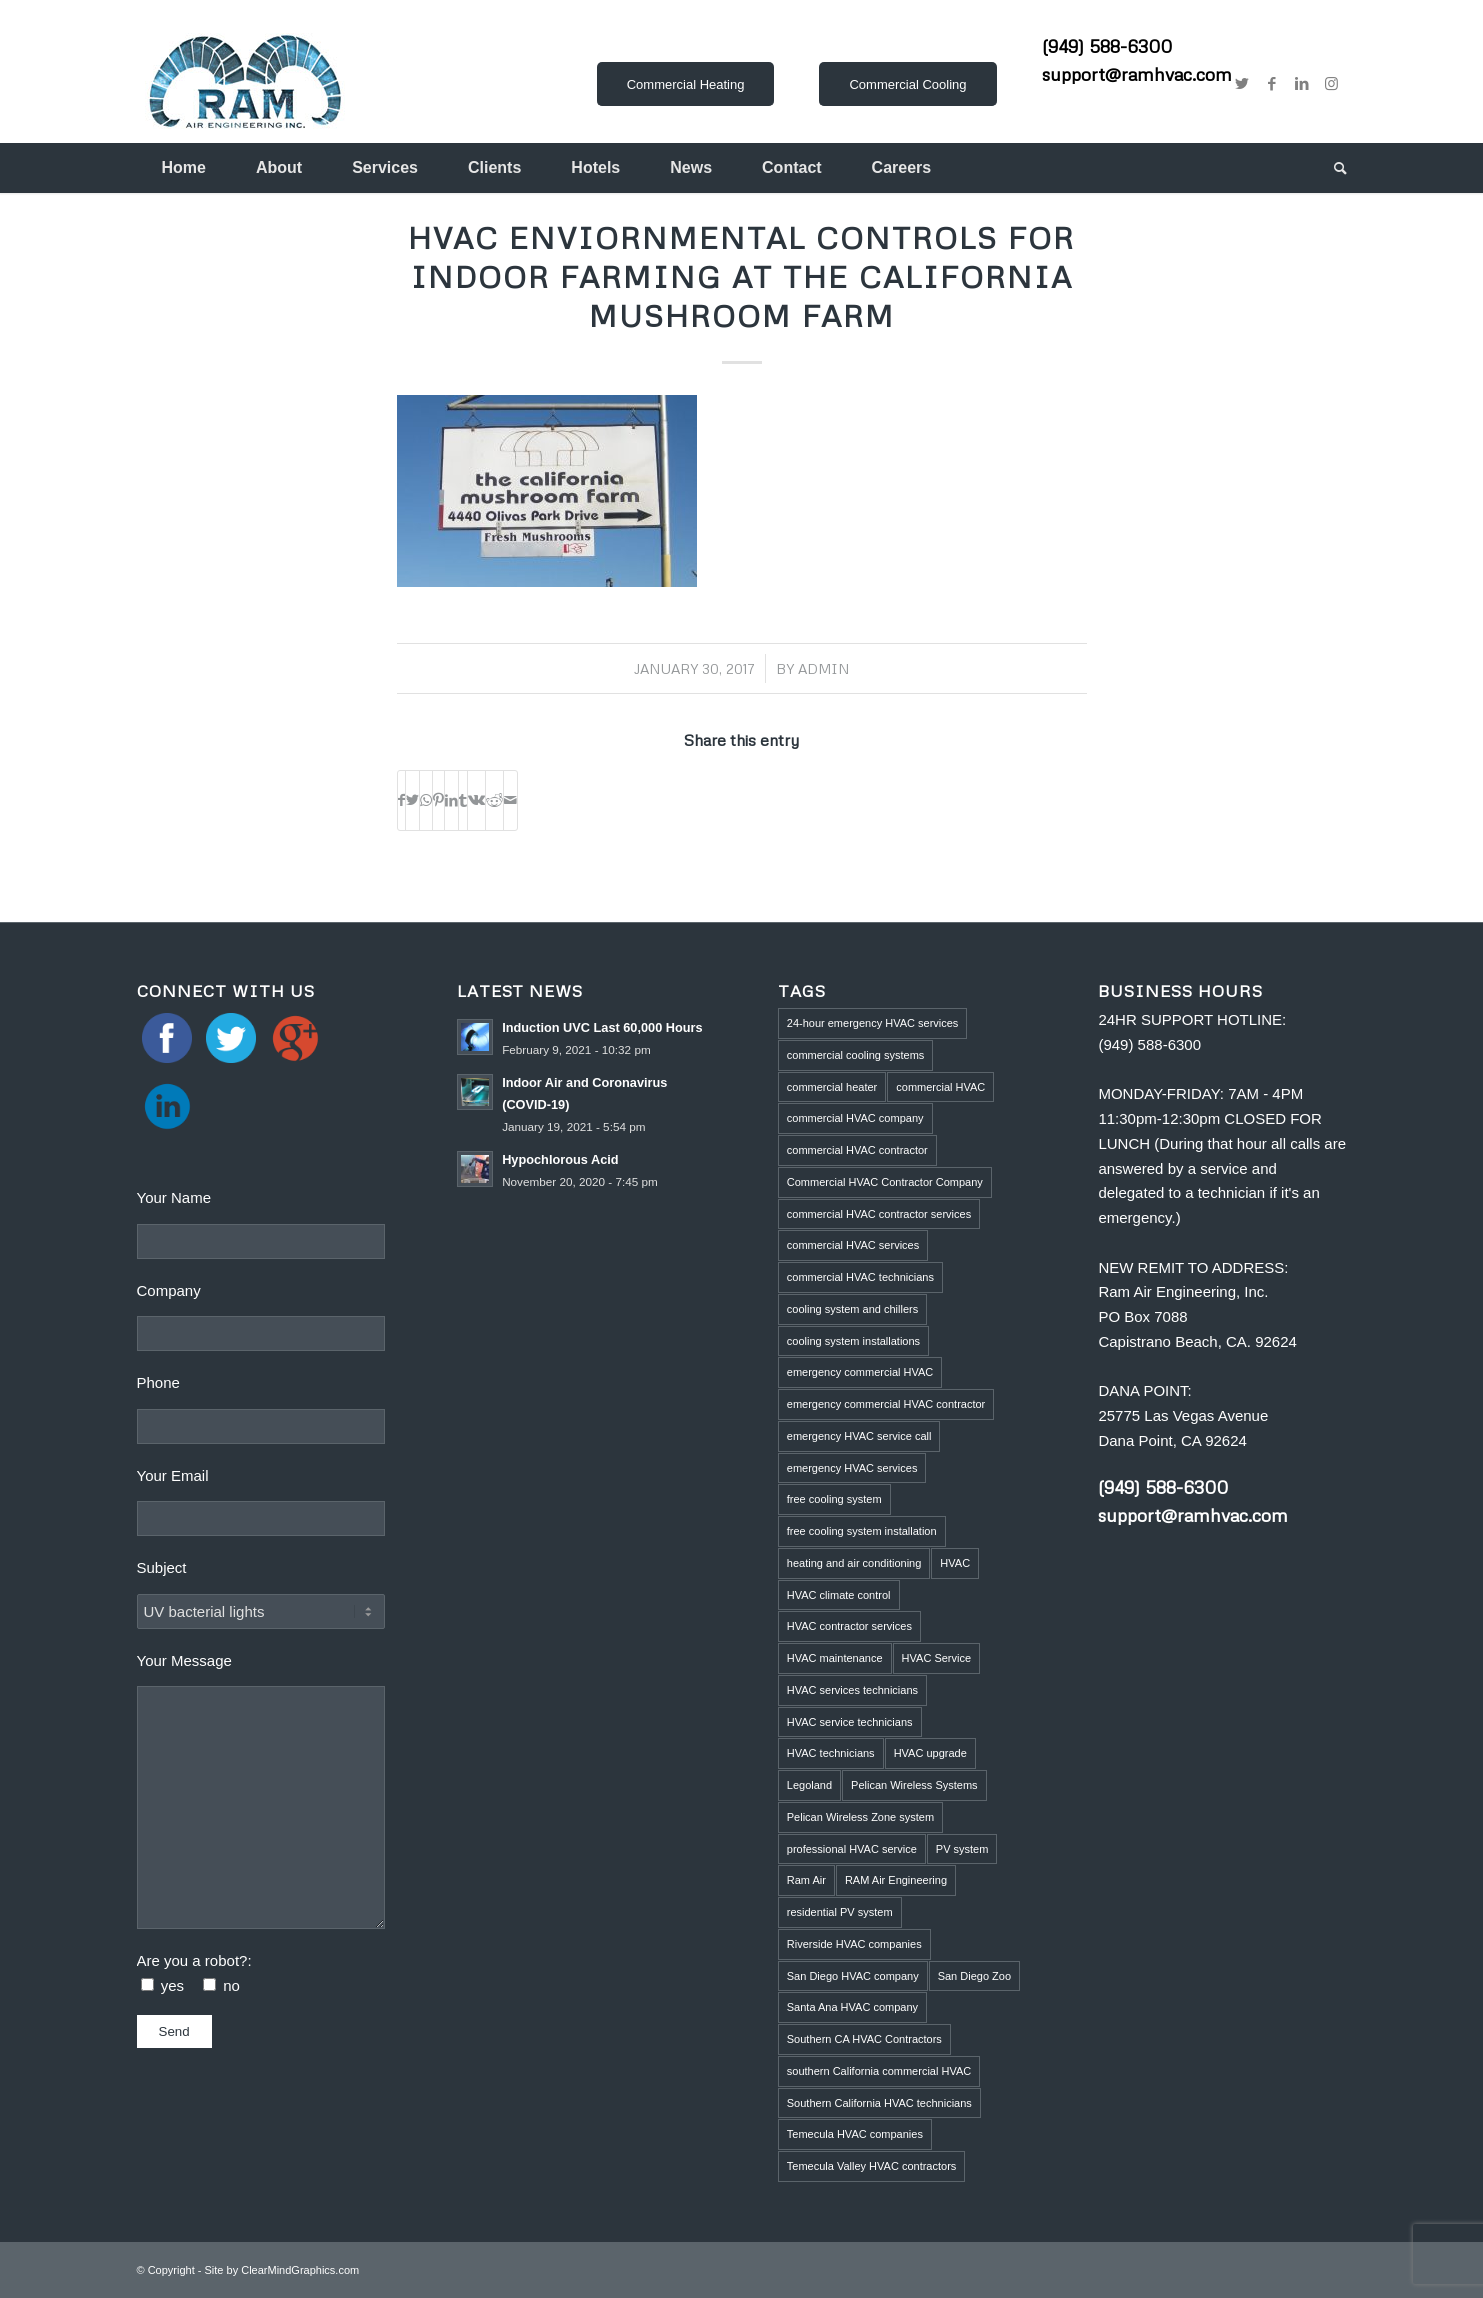 The width and height of the screenshot is (1483, 2298). What do you see at coordinates (872, 2166) in the screenshot?
I see `Temecula Valley HVAC contractors [Temecula Valley HVAC contractors (2 items)]` at bounding box center [872, 2166].